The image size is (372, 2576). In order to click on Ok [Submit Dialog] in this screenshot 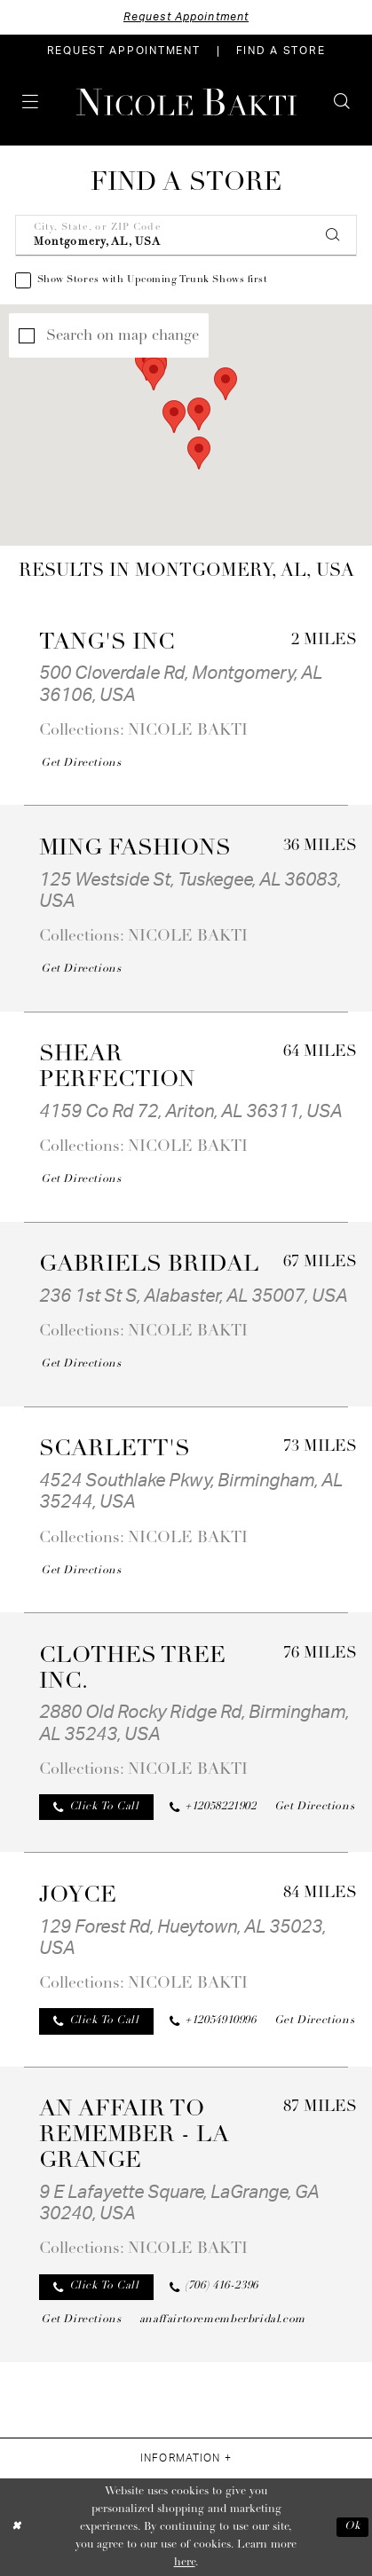, I will do `click(352, 2526)`.